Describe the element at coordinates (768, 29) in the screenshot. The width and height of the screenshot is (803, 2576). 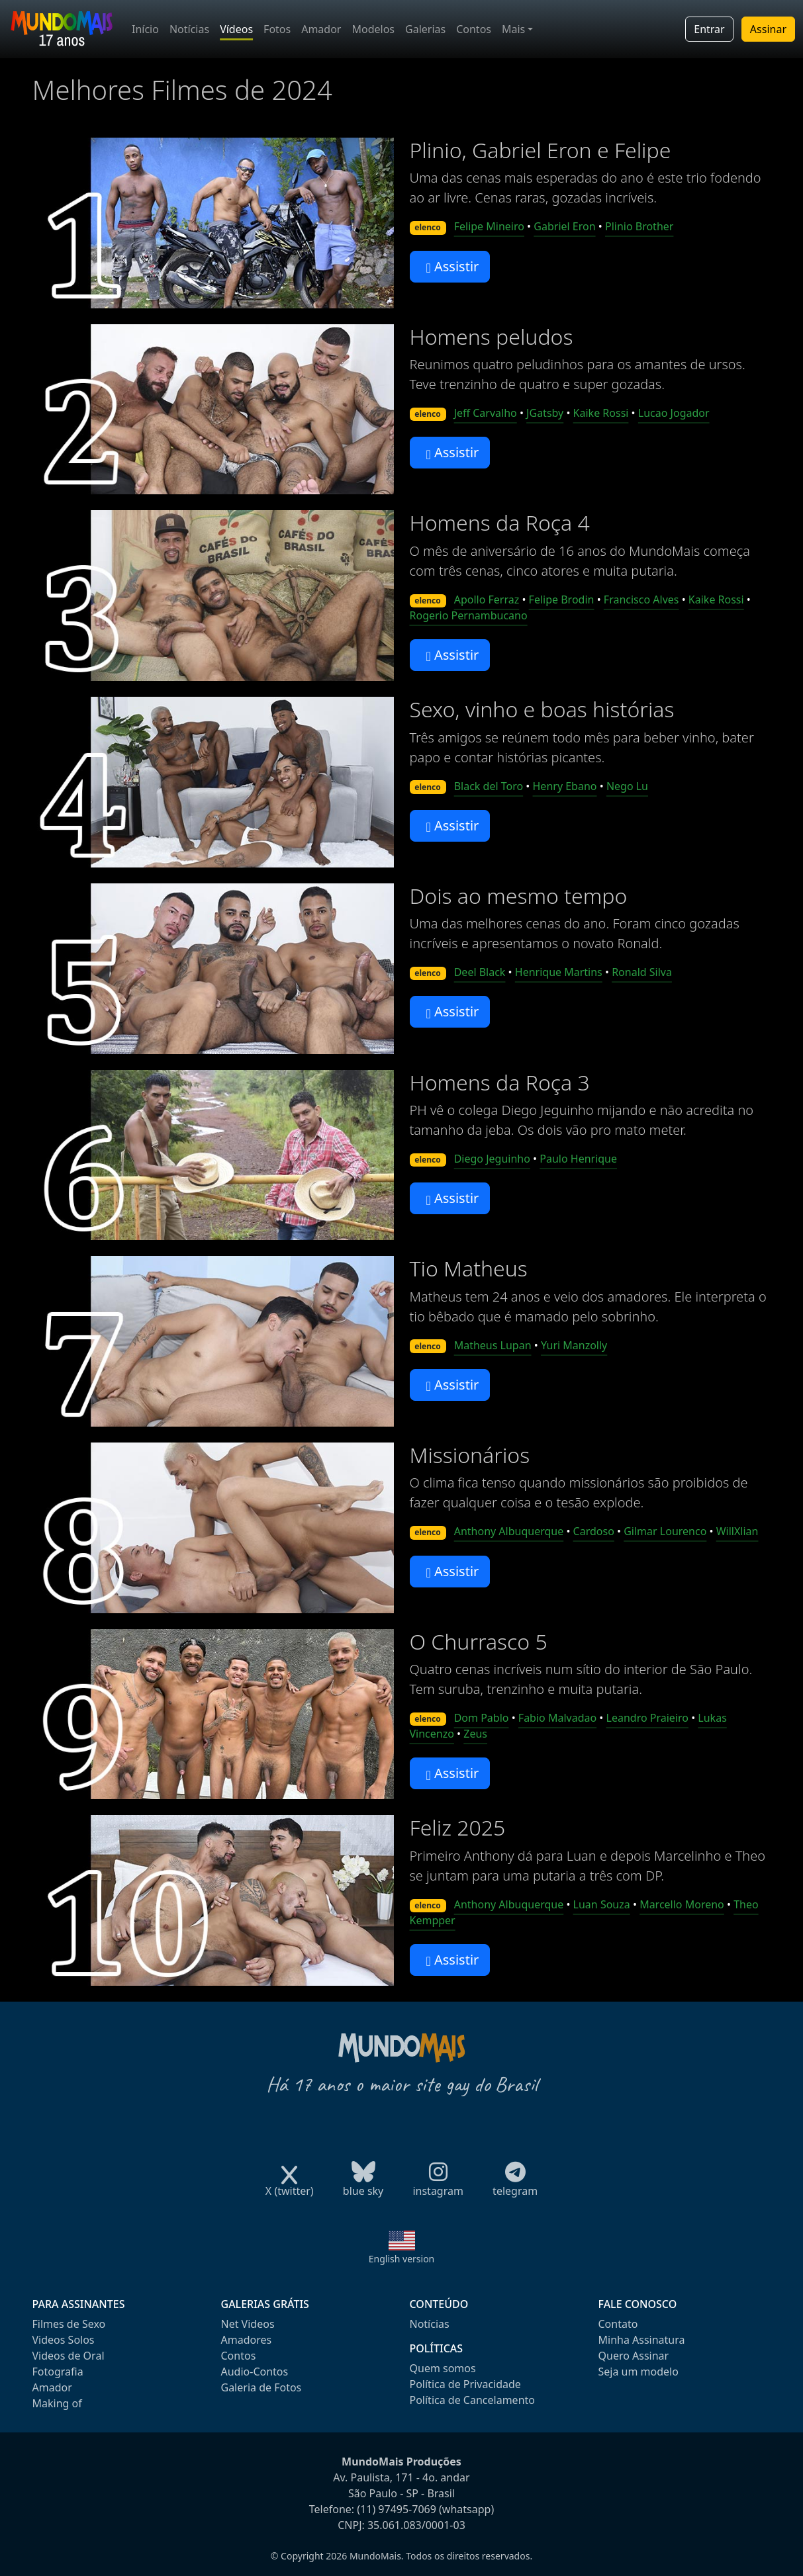
I see `Assinar` at that location.